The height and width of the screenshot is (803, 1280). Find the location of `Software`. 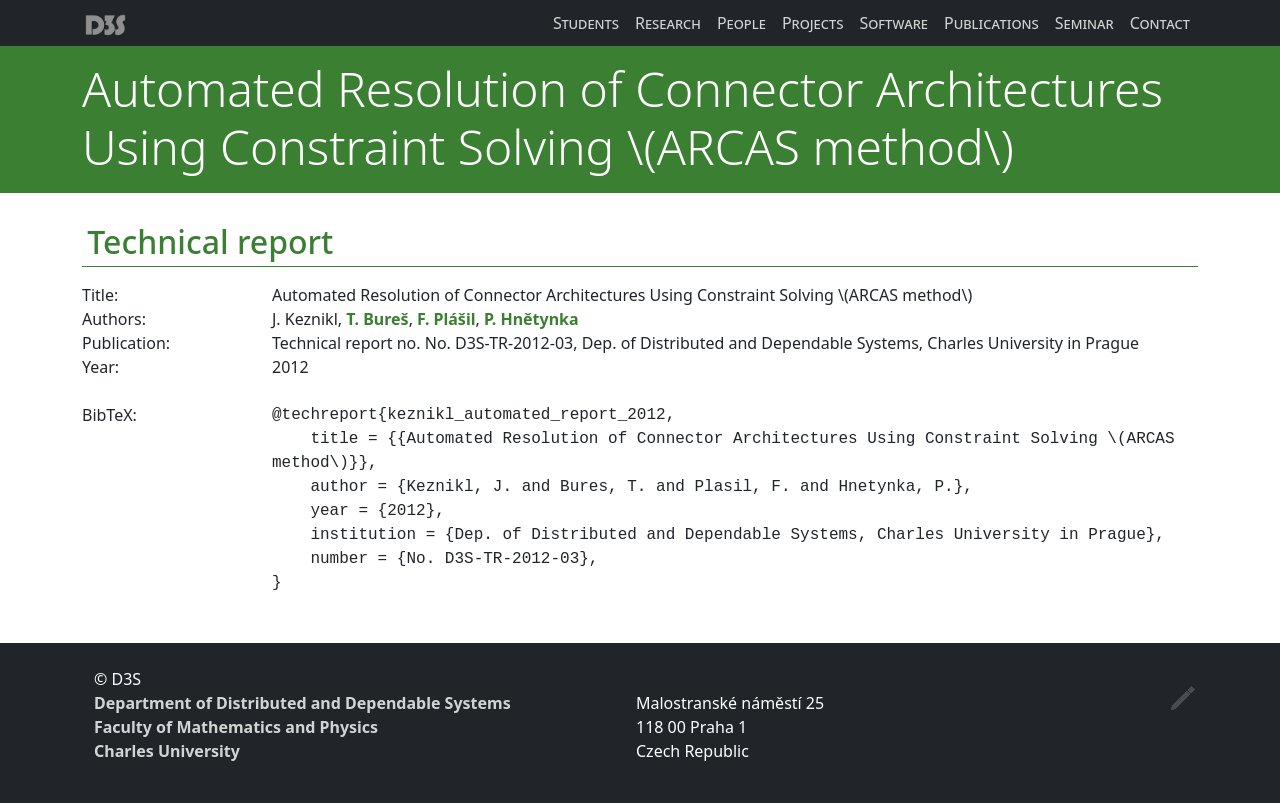

Software is located at coordinates (893, 23).